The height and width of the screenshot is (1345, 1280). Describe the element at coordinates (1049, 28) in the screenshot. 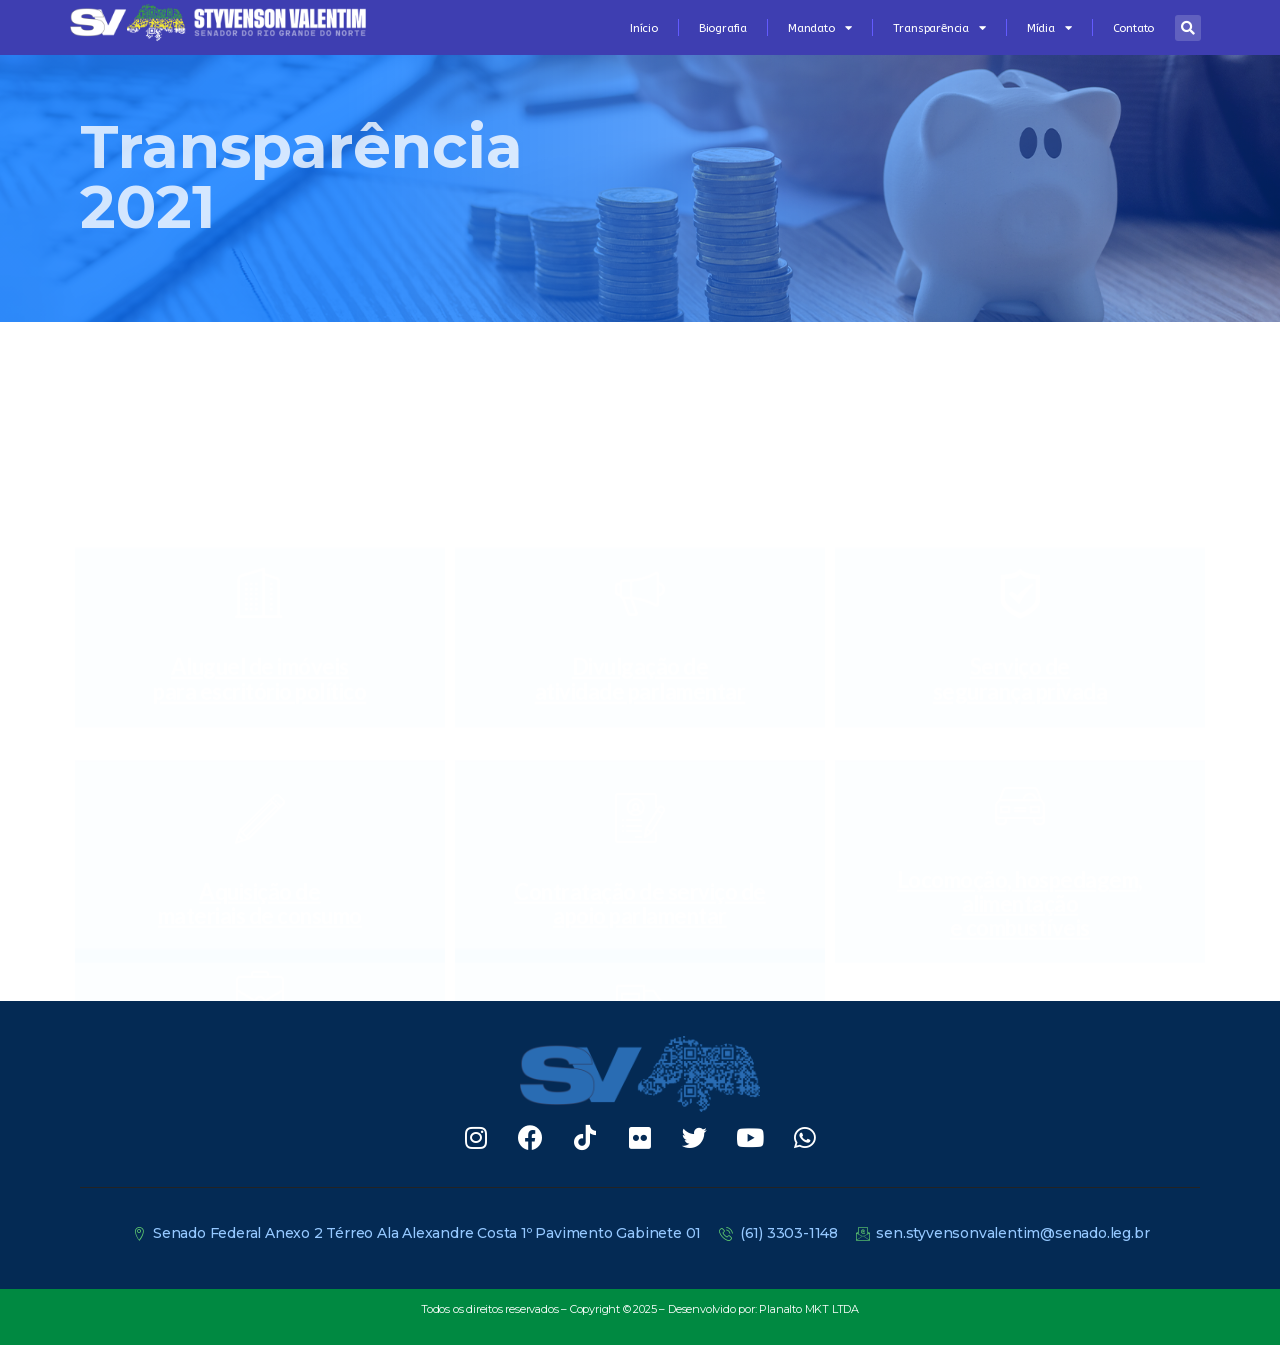

I see `Mídia` at that location.